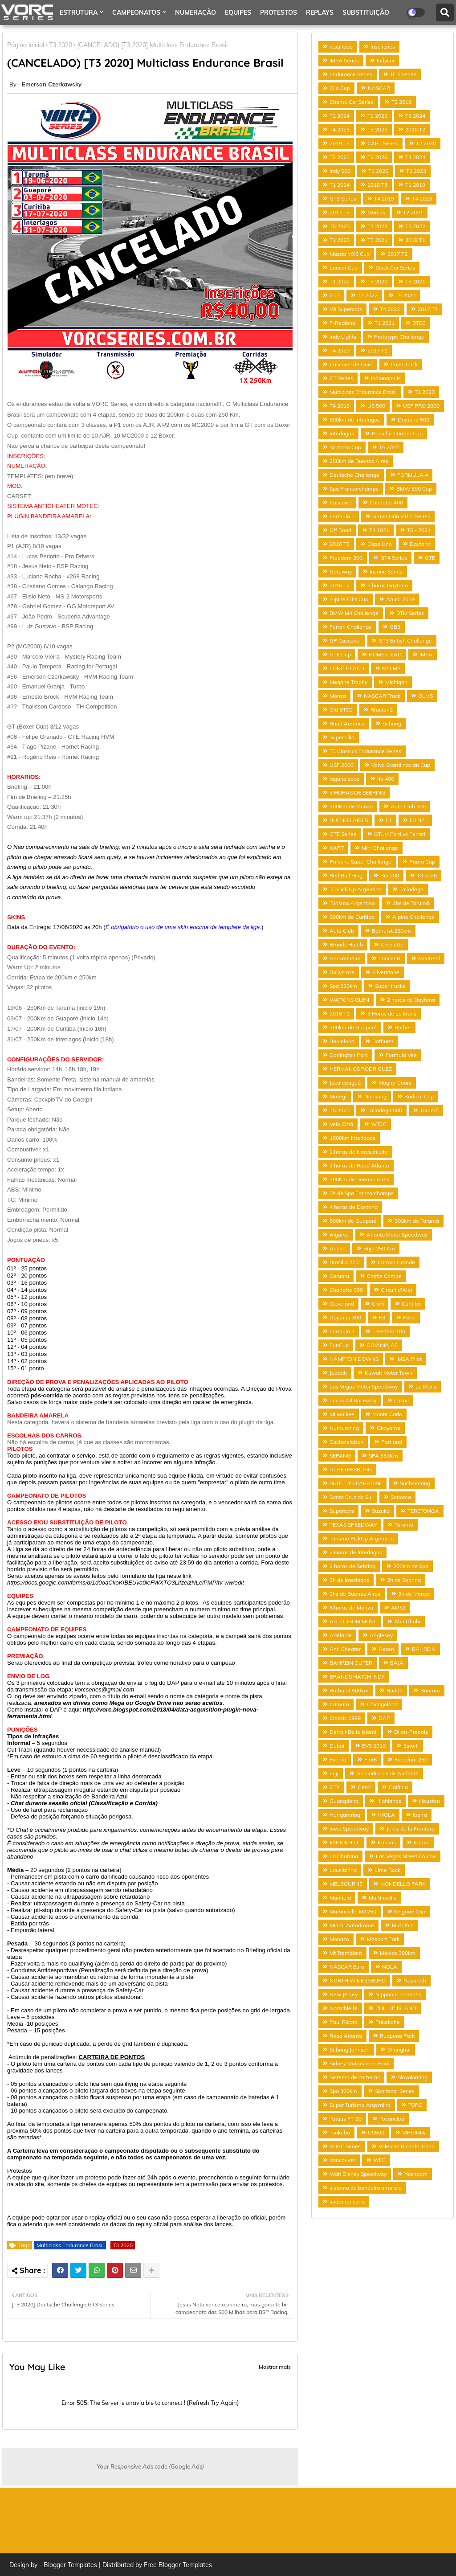 The image size is (456, 2576). What do you see at coordinates (356, 1483) in the screenshot?
I see `SURFER'S PARADISE` at bounding box center [356, 1483].